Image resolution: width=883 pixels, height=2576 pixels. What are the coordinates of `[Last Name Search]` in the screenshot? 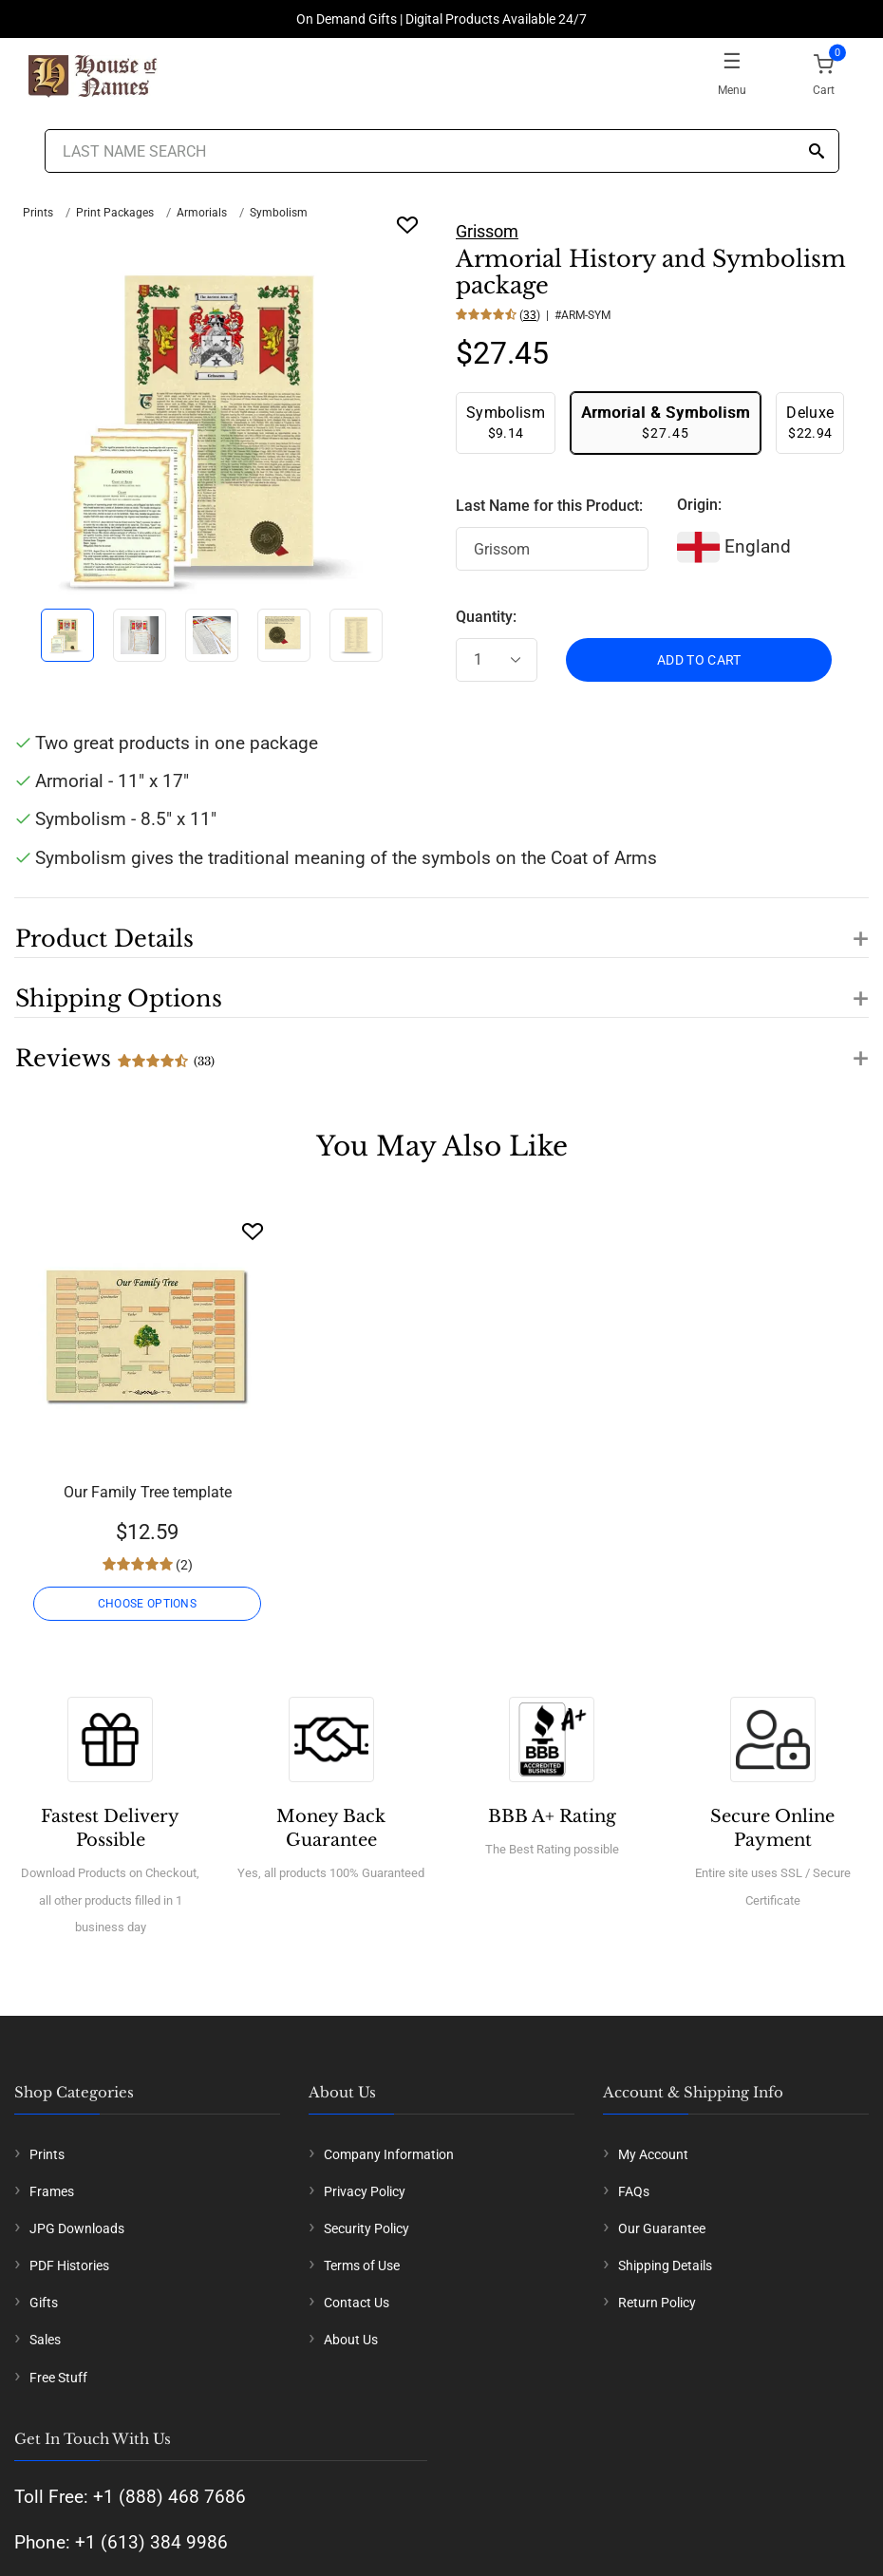 It's located at (442, 151).